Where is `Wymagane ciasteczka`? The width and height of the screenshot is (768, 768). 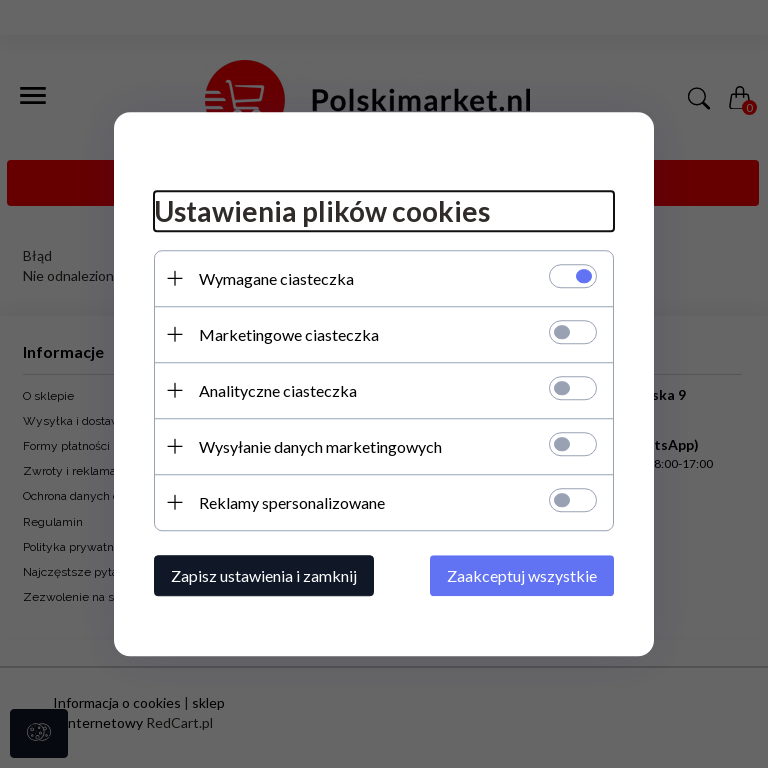 Wymagane ciasteczka is located at coordinates (276, 278).